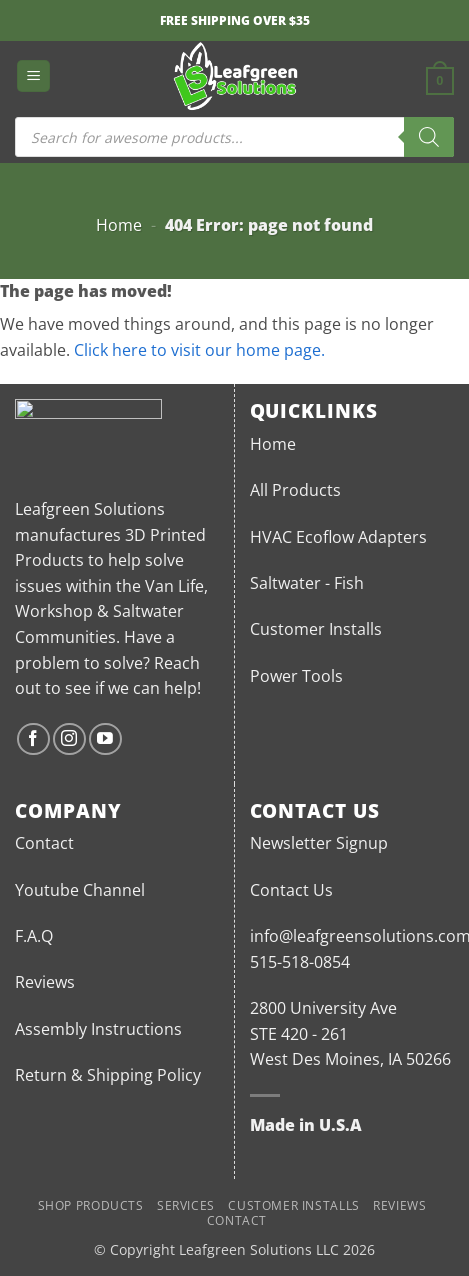 Image resolution: width=469 pixels, height=1276 pixels. What do you see at coordinates (108, 1075) in the screenshot?
I see `Return & Shipping Policy` at bounding box center [108, 1075].